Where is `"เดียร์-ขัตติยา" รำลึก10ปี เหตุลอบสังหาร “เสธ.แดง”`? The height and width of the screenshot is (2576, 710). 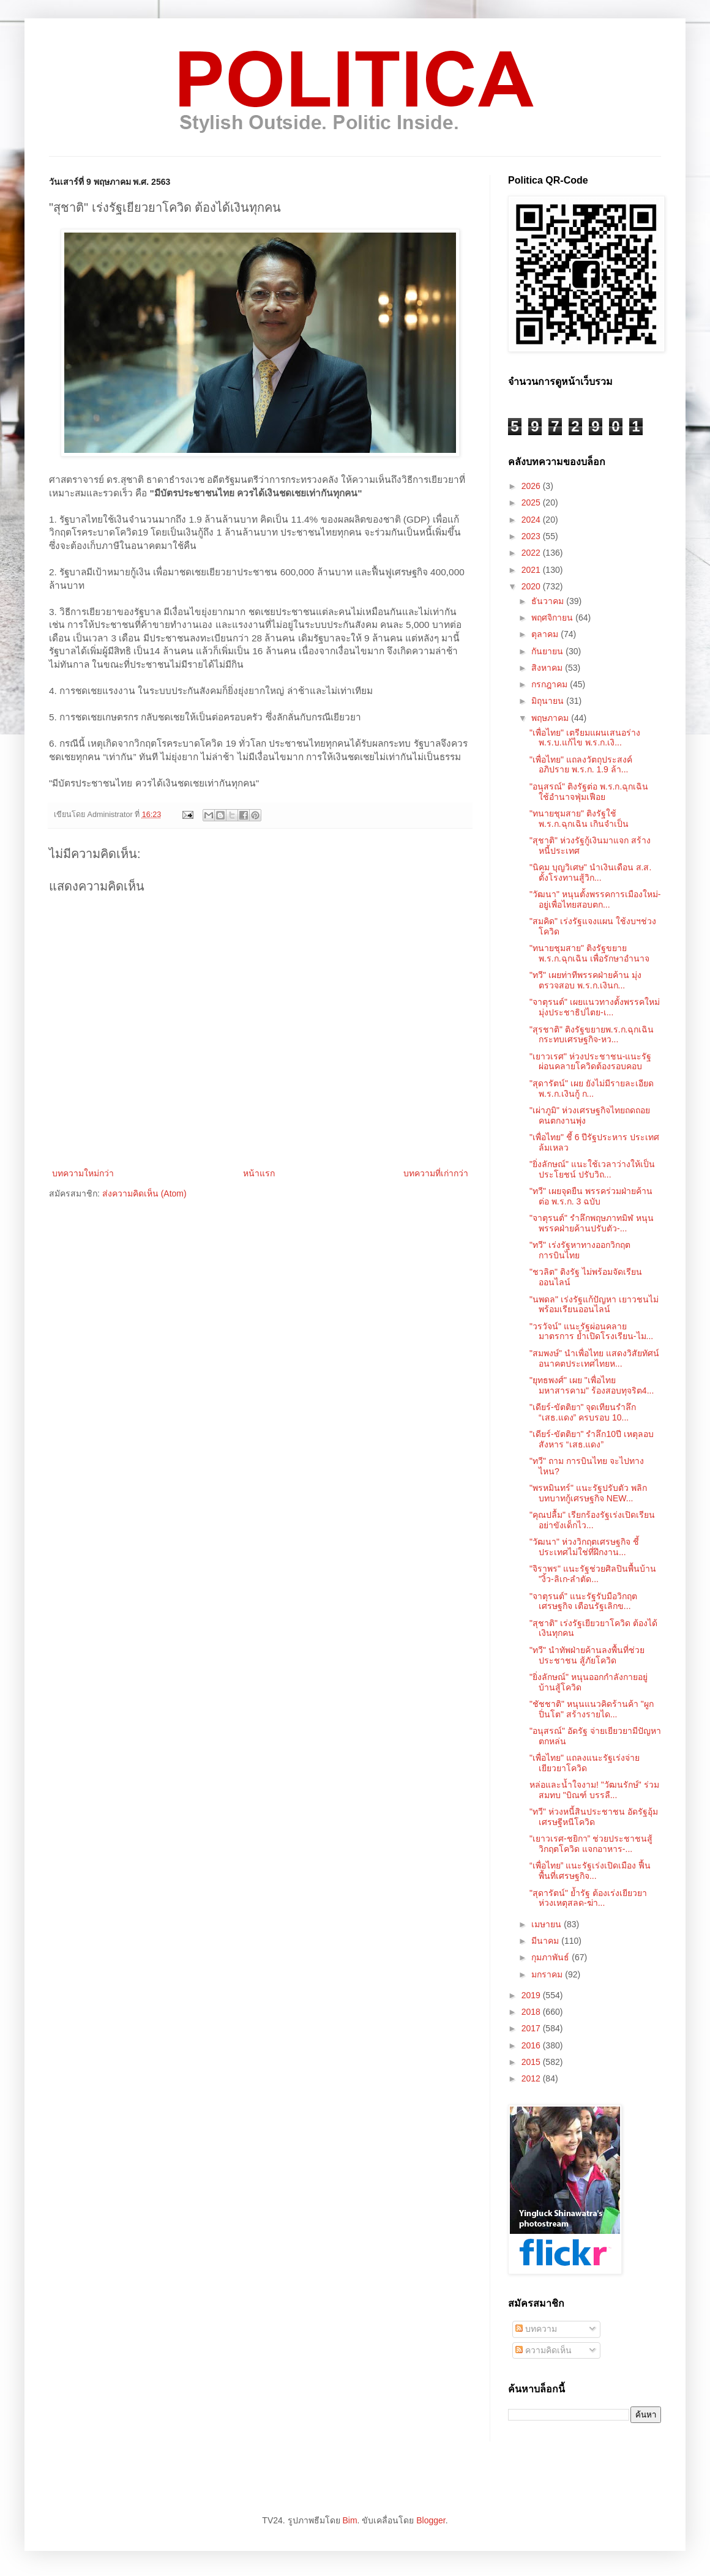
"เดียร์-ขัตติยา" รำลึก10ปี เหตุลอบสังหาร “เสธ.แดง” is located at coordinates (591, 1439).